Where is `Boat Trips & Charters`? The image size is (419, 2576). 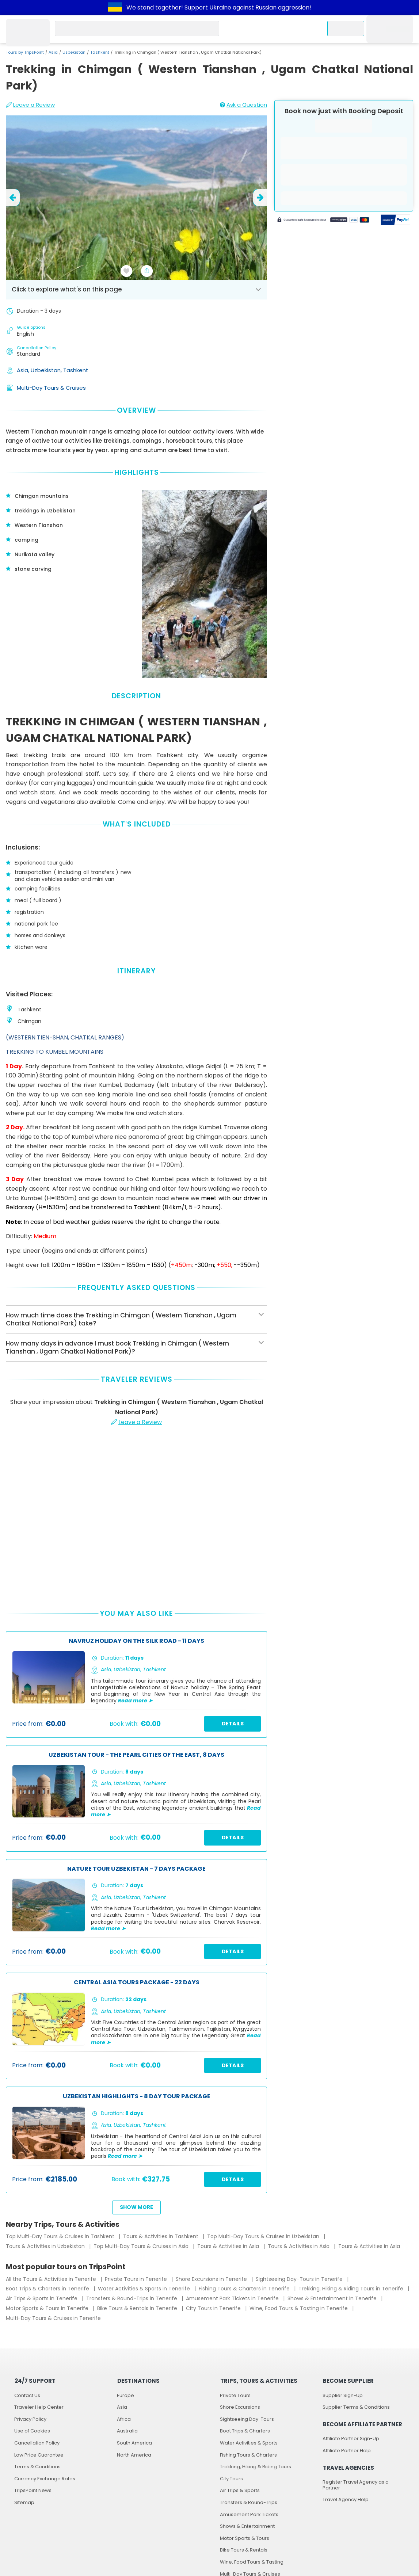 Boat Trips & Charters is located at coordinates (245, 2430).